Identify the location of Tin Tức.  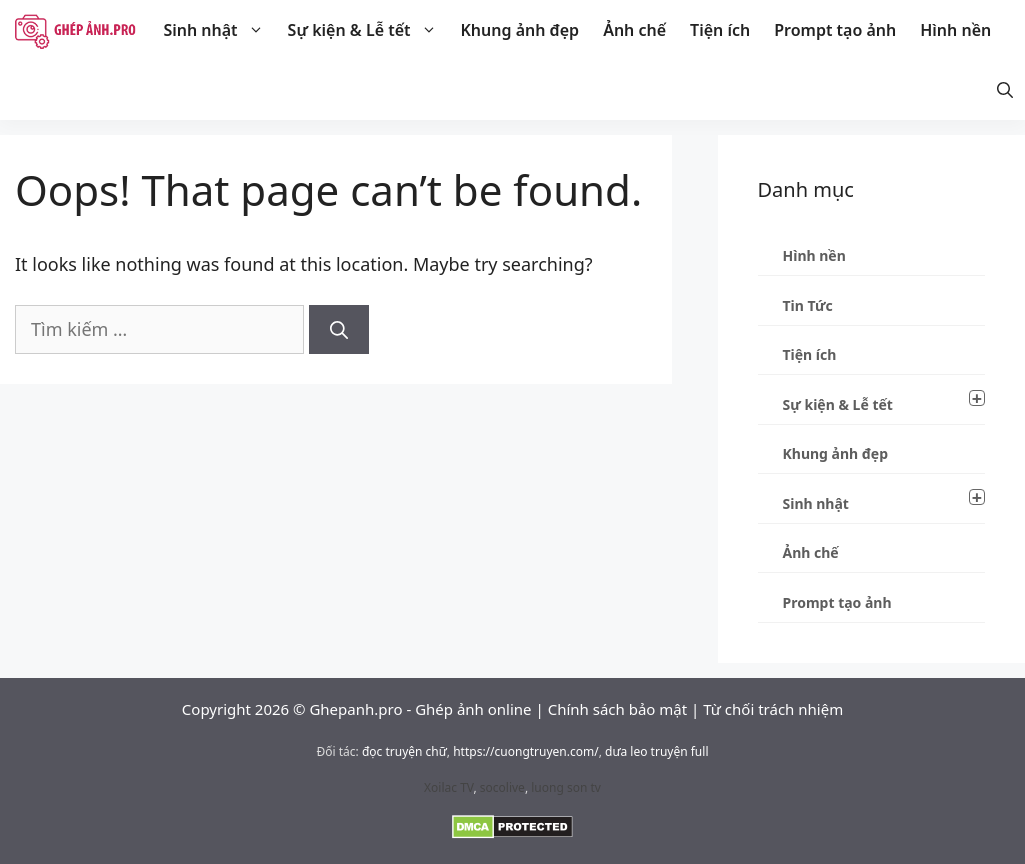
(808, 305).